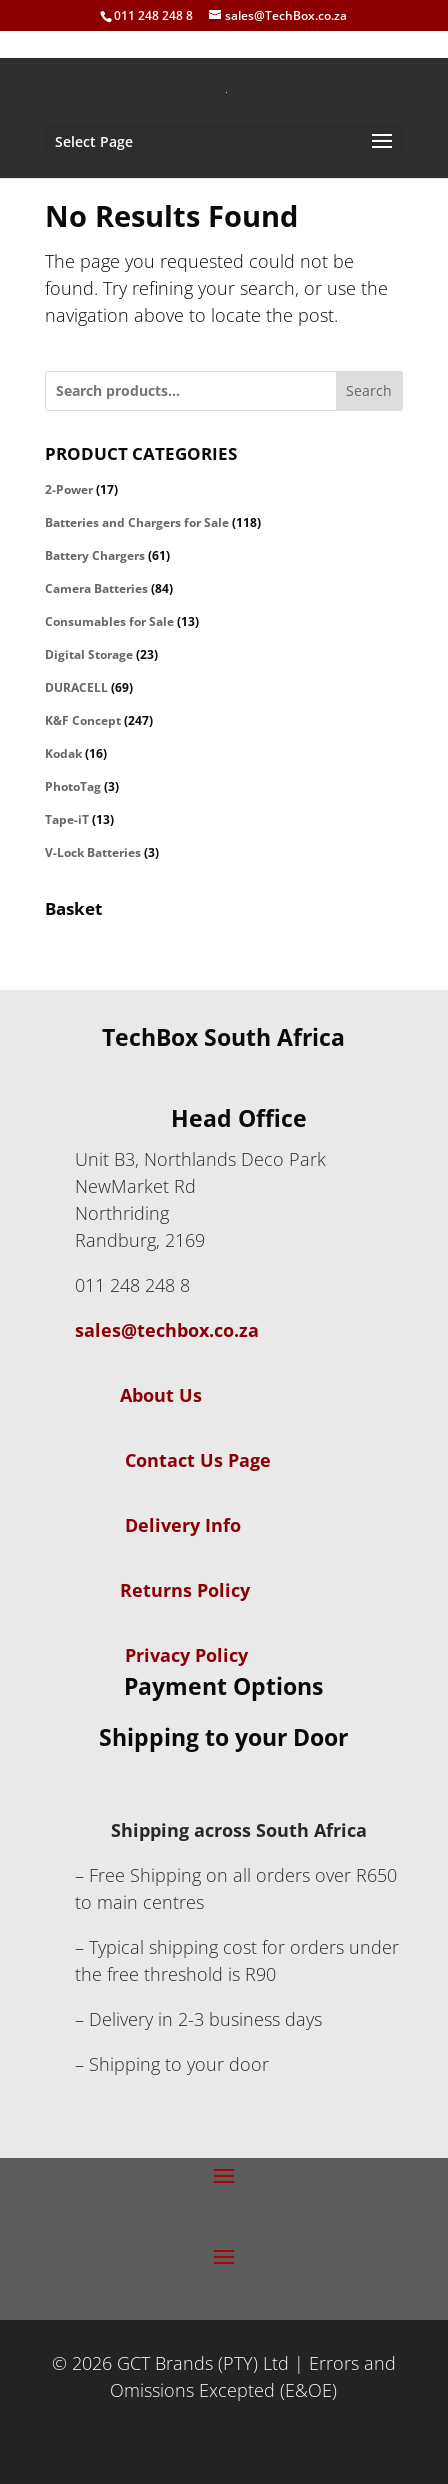  I want to click on PhotoTag, so click(73, 786).